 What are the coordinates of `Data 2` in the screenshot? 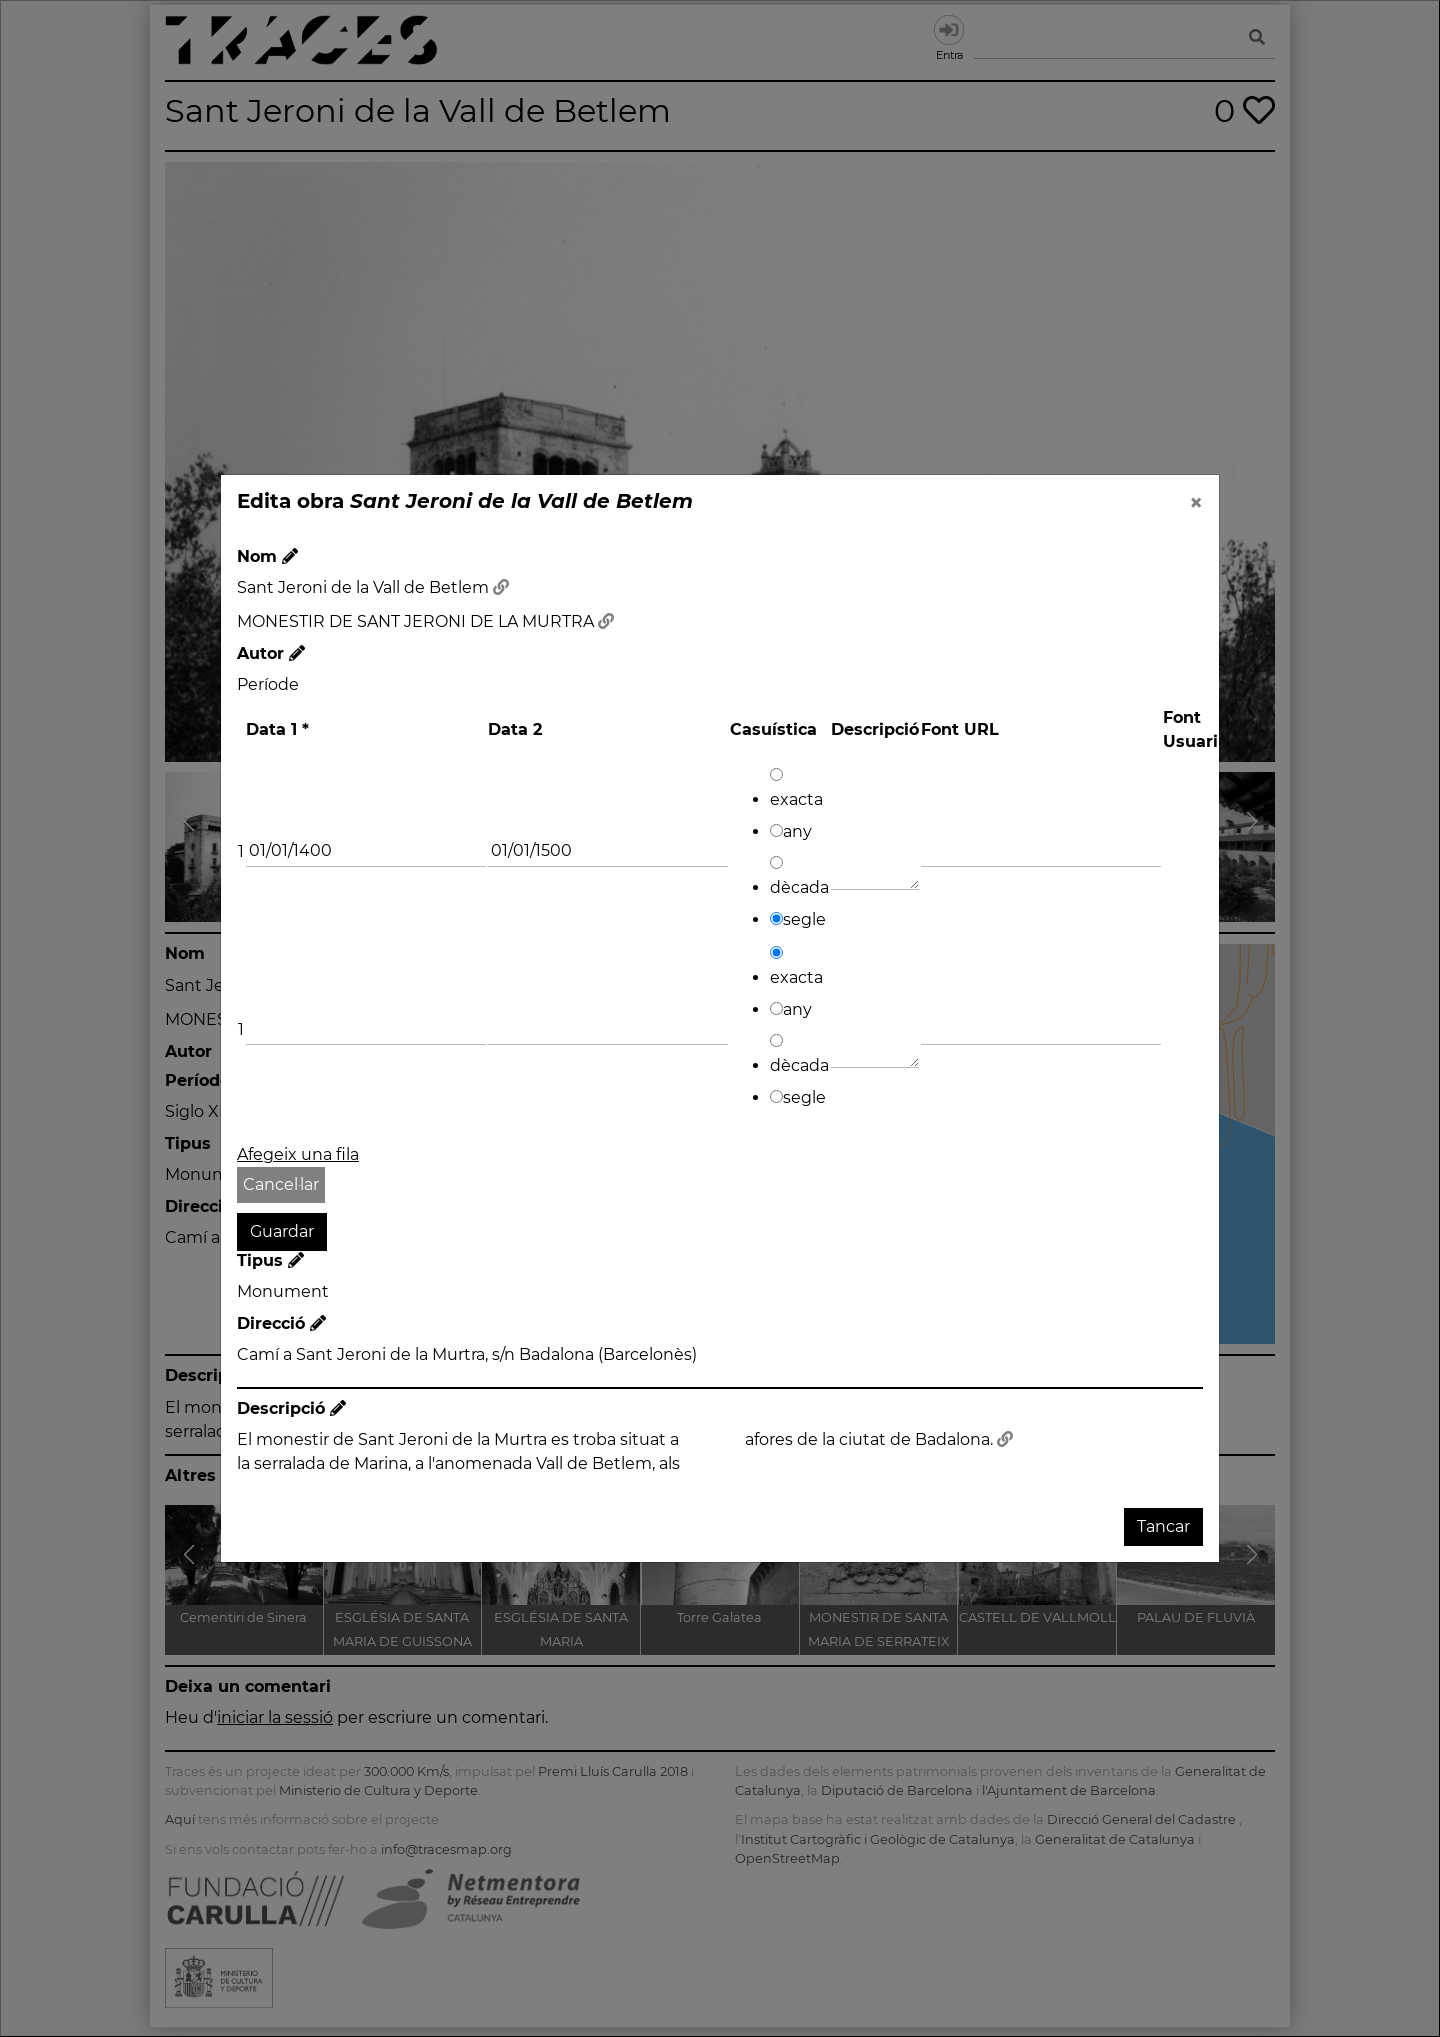 It's located at (515, 729).